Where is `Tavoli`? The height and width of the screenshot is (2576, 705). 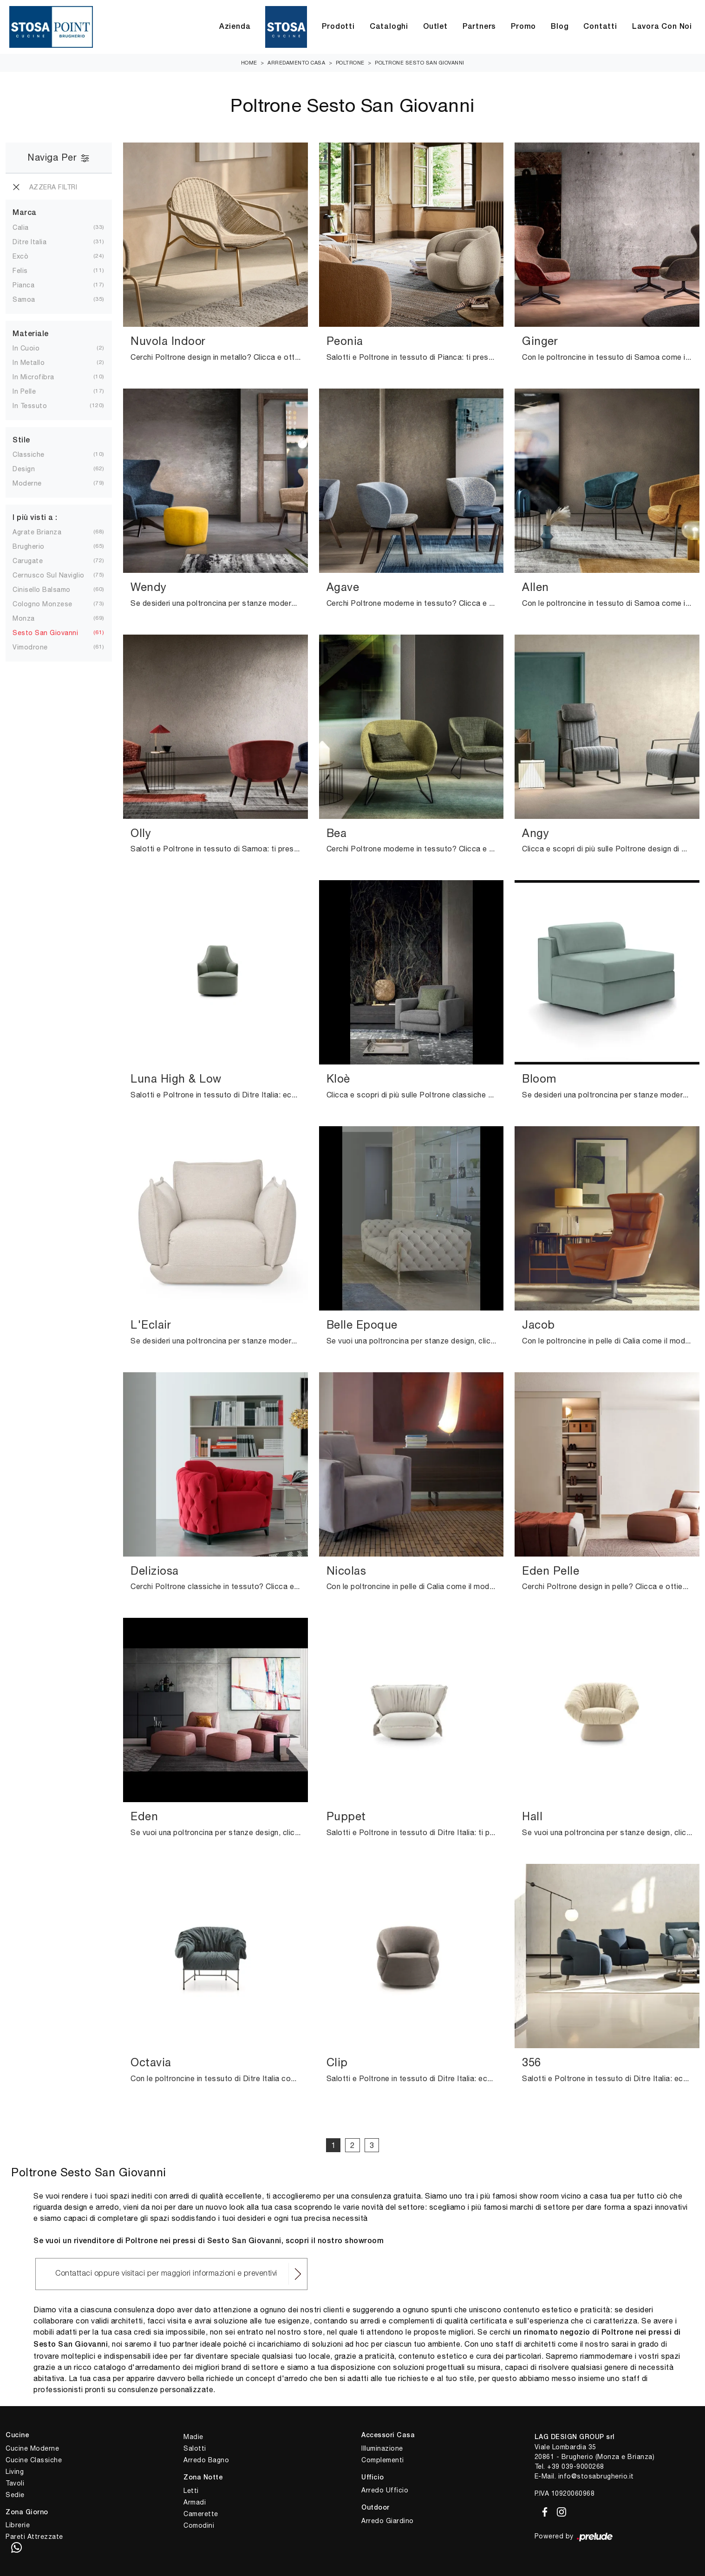
Tavoli is located at coordinates (15, 2483).